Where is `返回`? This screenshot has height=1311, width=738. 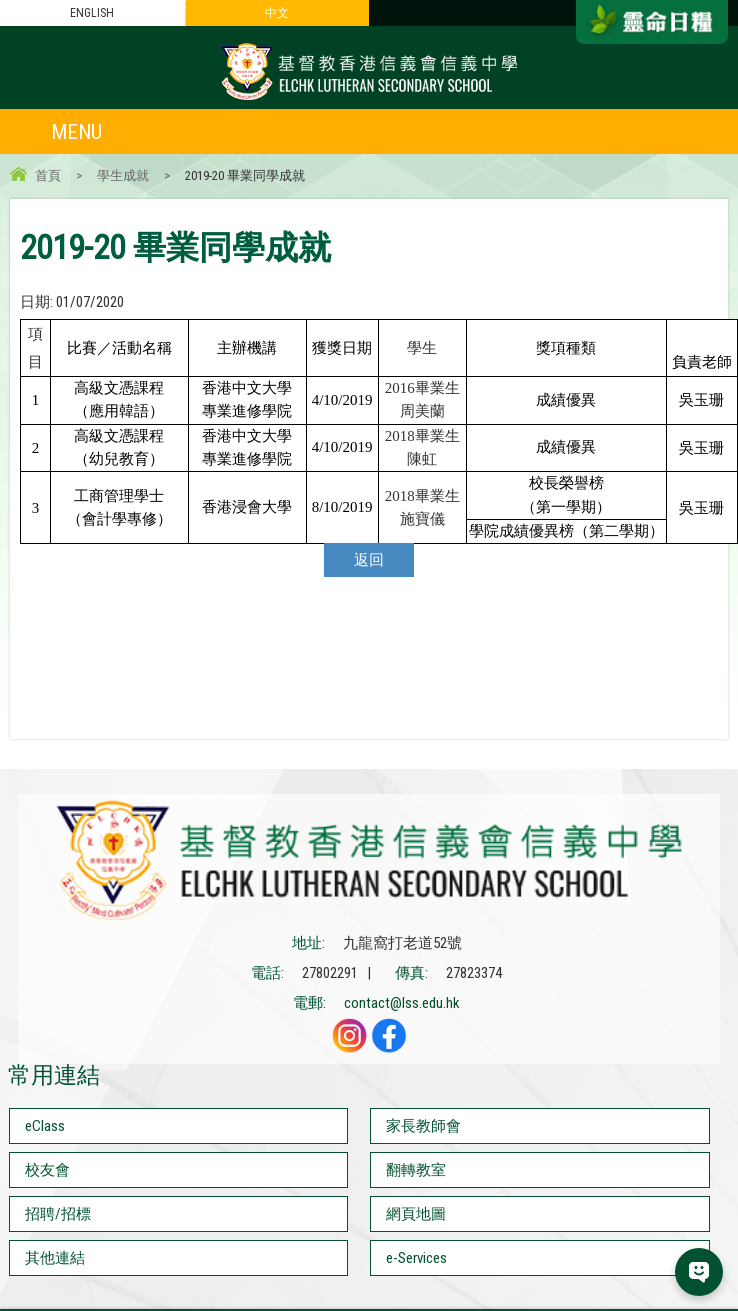
返回 is located at coordinates (369, 560).